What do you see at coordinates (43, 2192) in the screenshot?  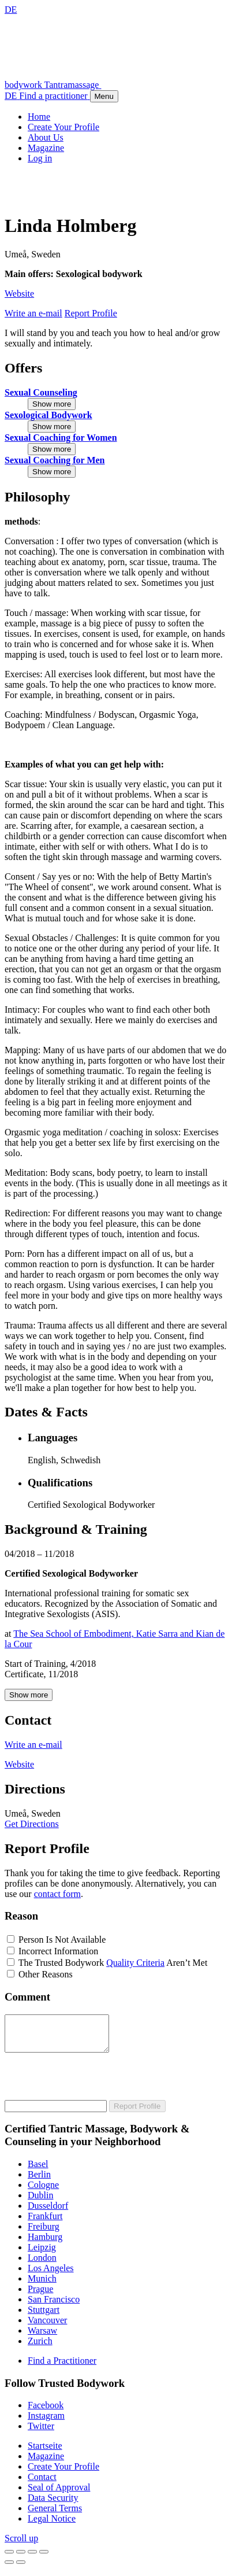 I see `Cologne` at bounding box center [43, 2192].